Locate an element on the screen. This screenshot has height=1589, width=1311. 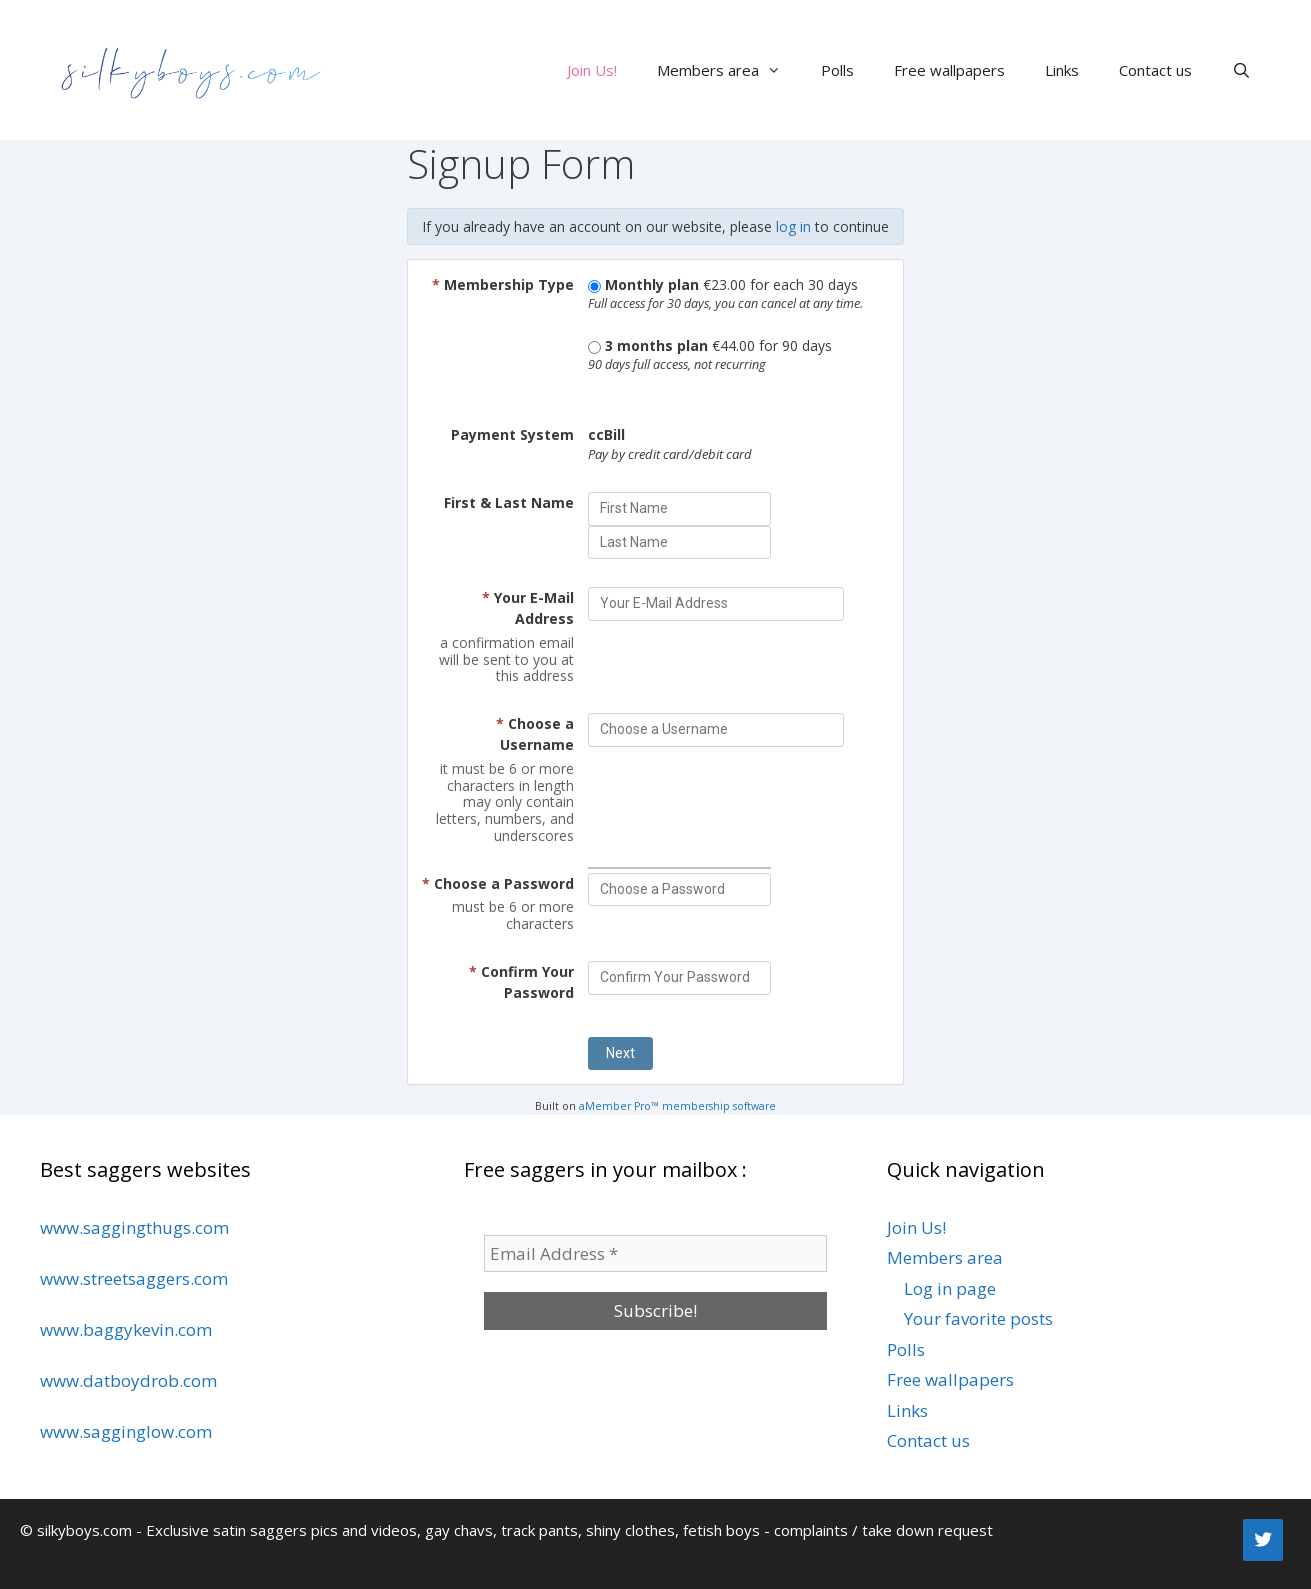
log in is located at coordinates (793, 226).